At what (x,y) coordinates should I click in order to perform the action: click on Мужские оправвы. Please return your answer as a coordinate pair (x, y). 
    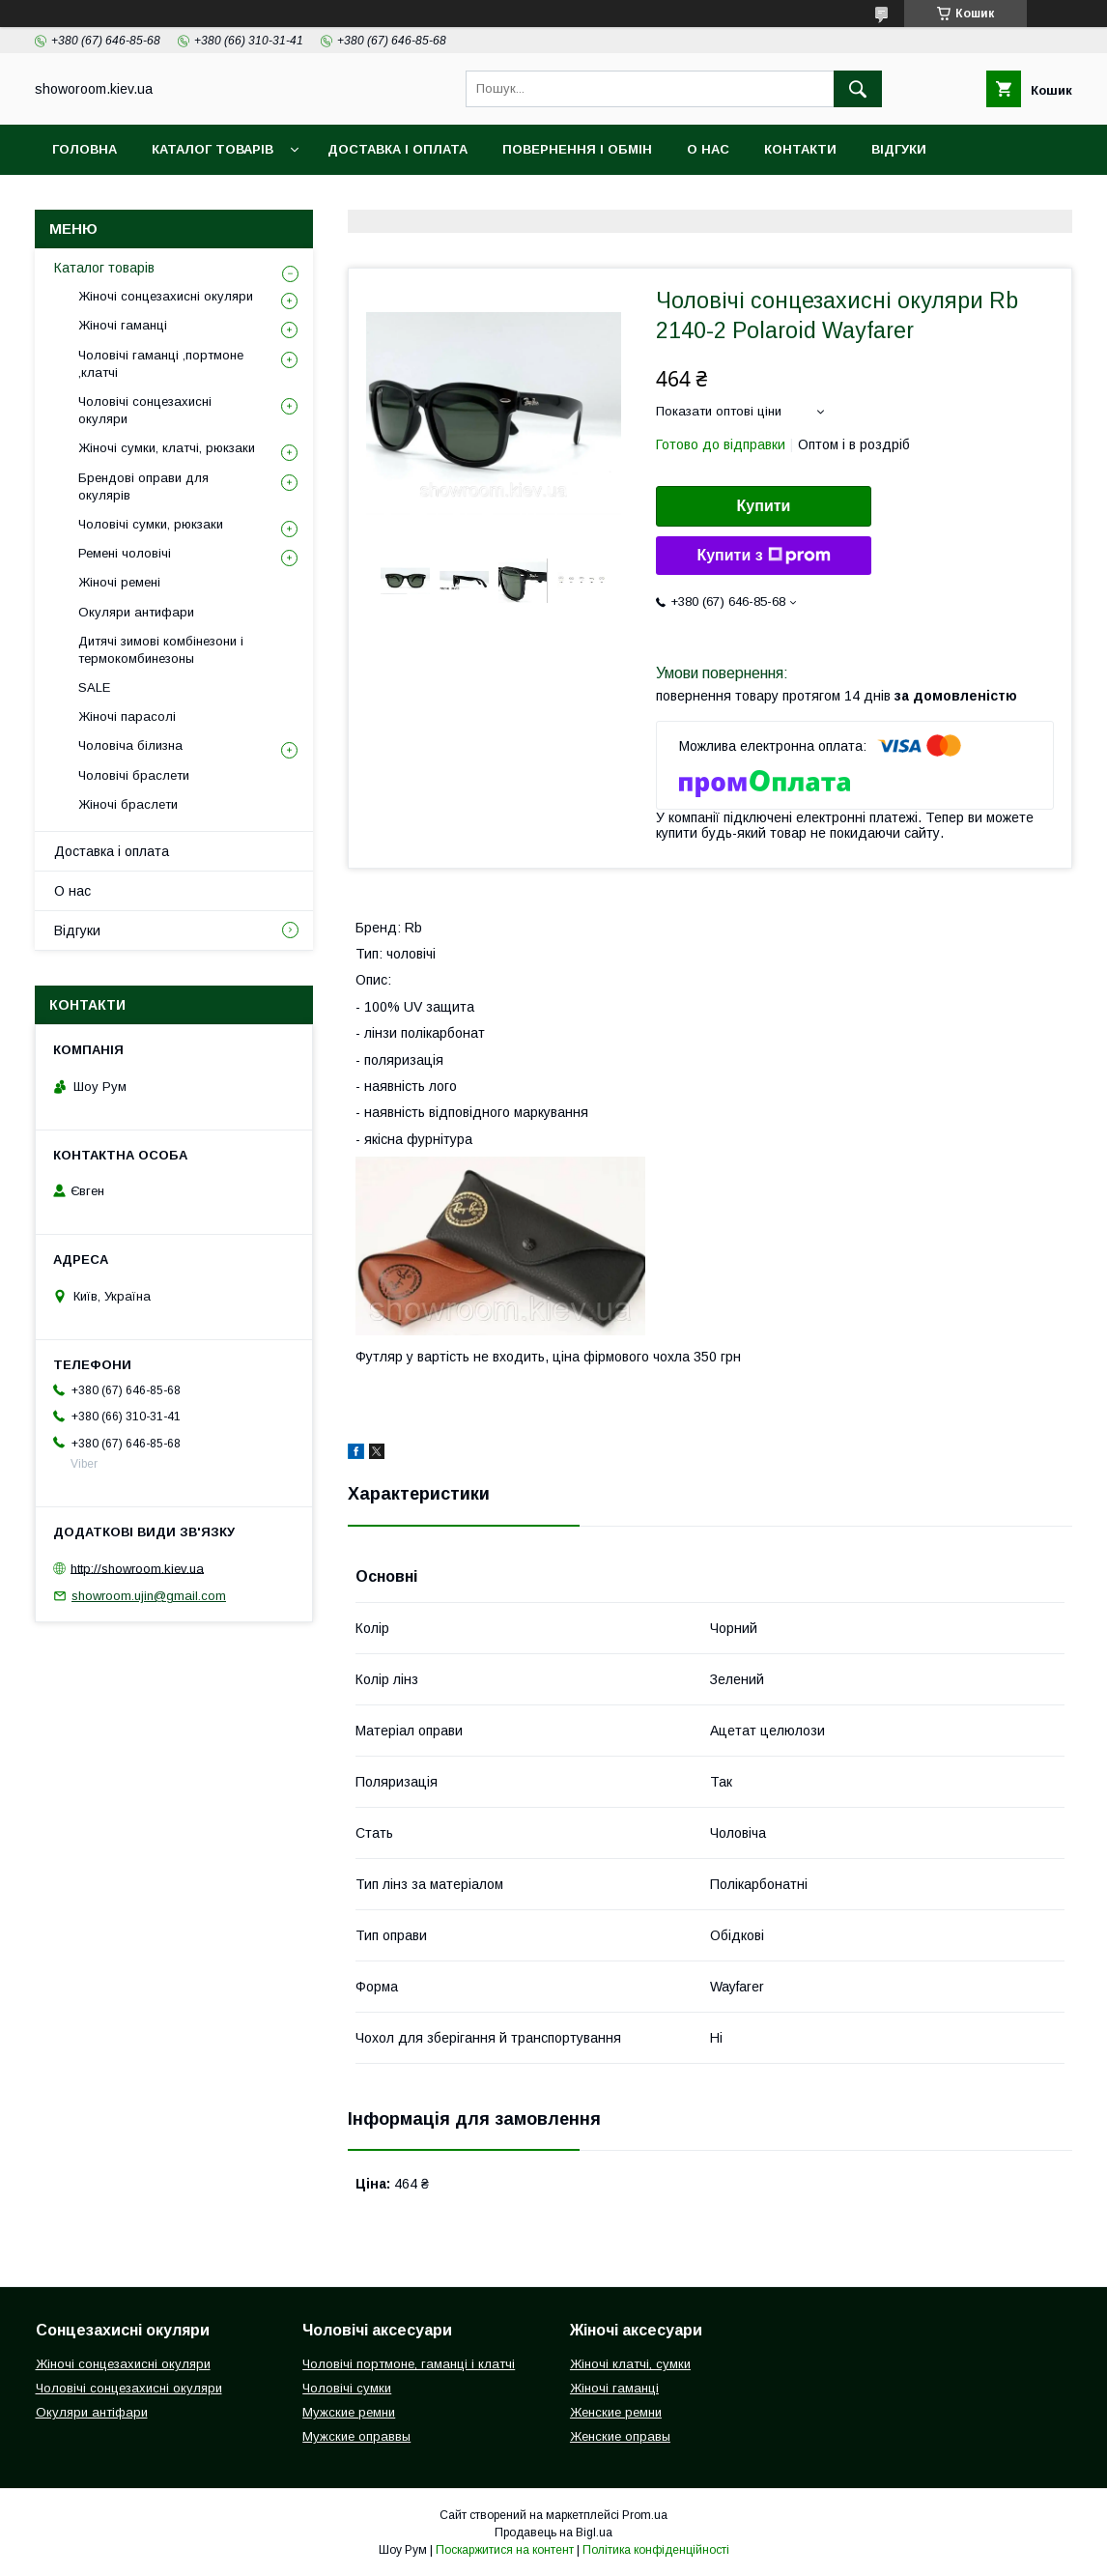
    Looking at the image, I should click on (356, 2436).